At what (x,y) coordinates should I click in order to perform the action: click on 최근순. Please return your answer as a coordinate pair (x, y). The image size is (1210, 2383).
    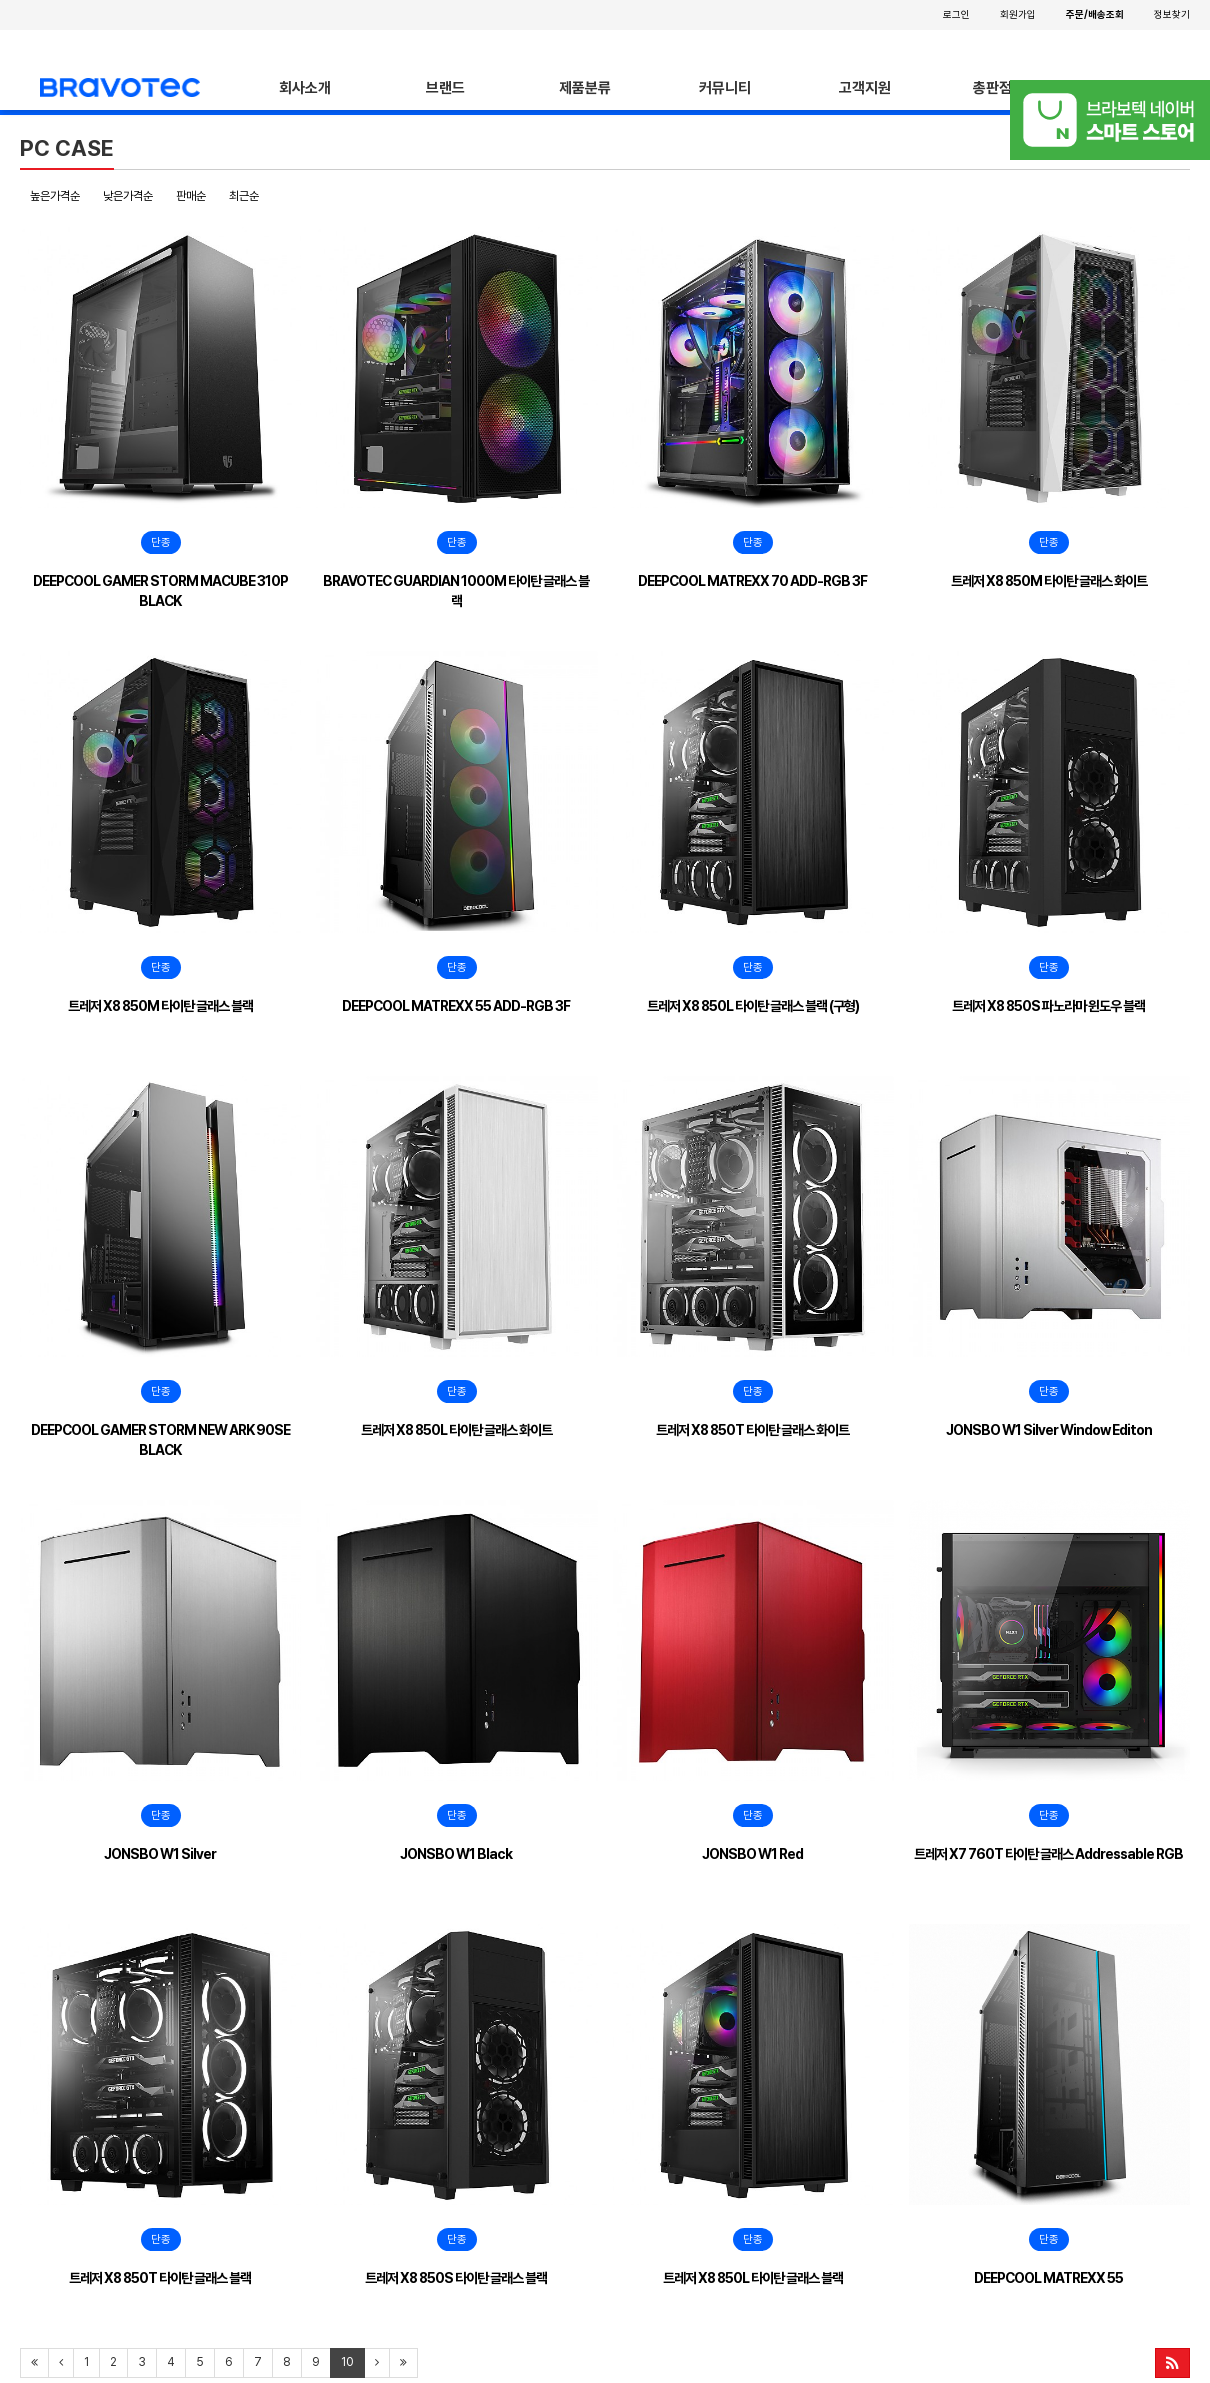
    Looking at the image, I should click on (244, 196).